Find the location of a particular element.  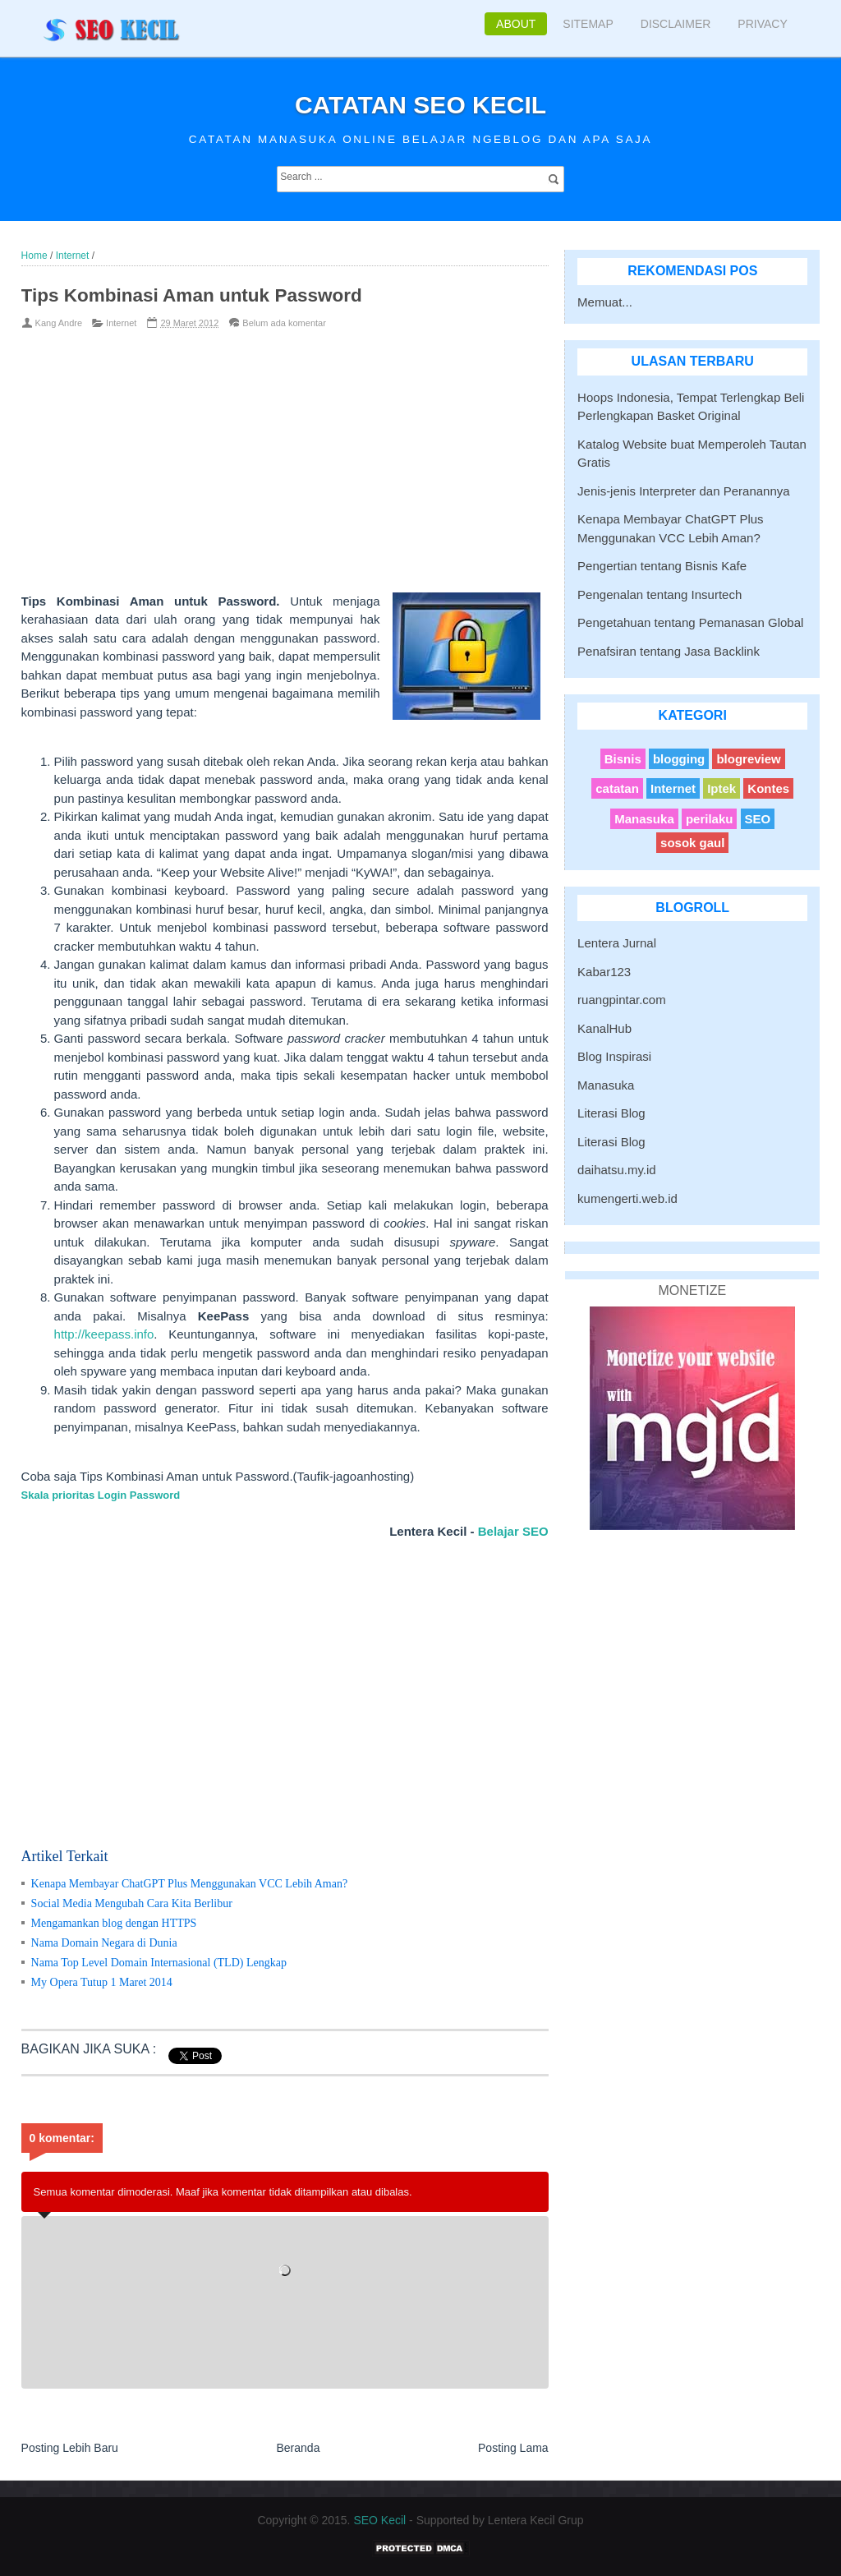

sosok gaul is located at coordinates (692, 843).